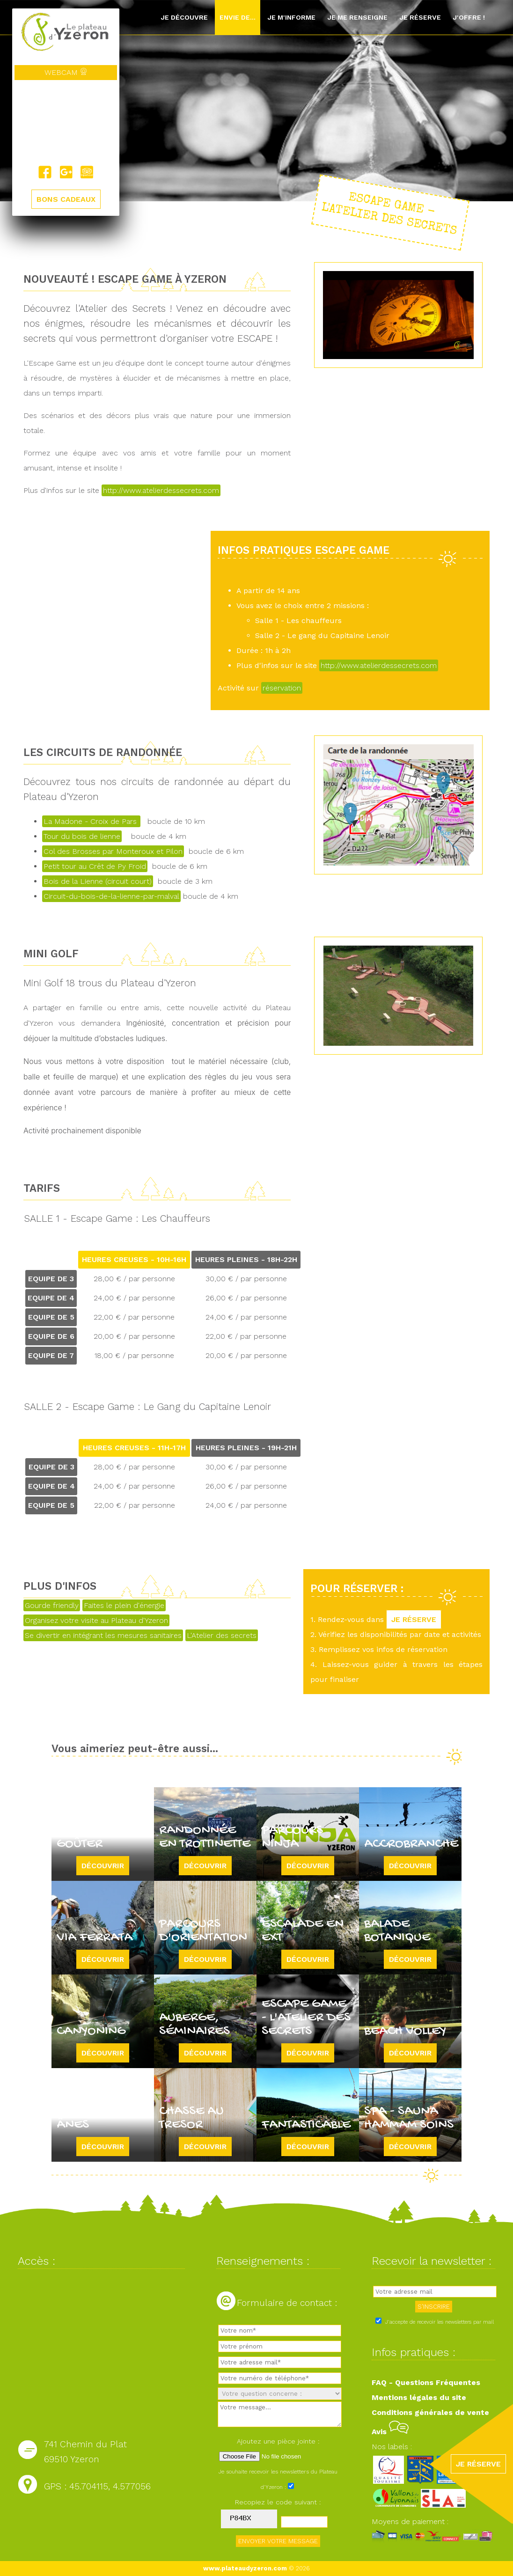 This screenshot has height=2576, width=513. I want to click on L'Atelier des secrets, so click(221, 1635).